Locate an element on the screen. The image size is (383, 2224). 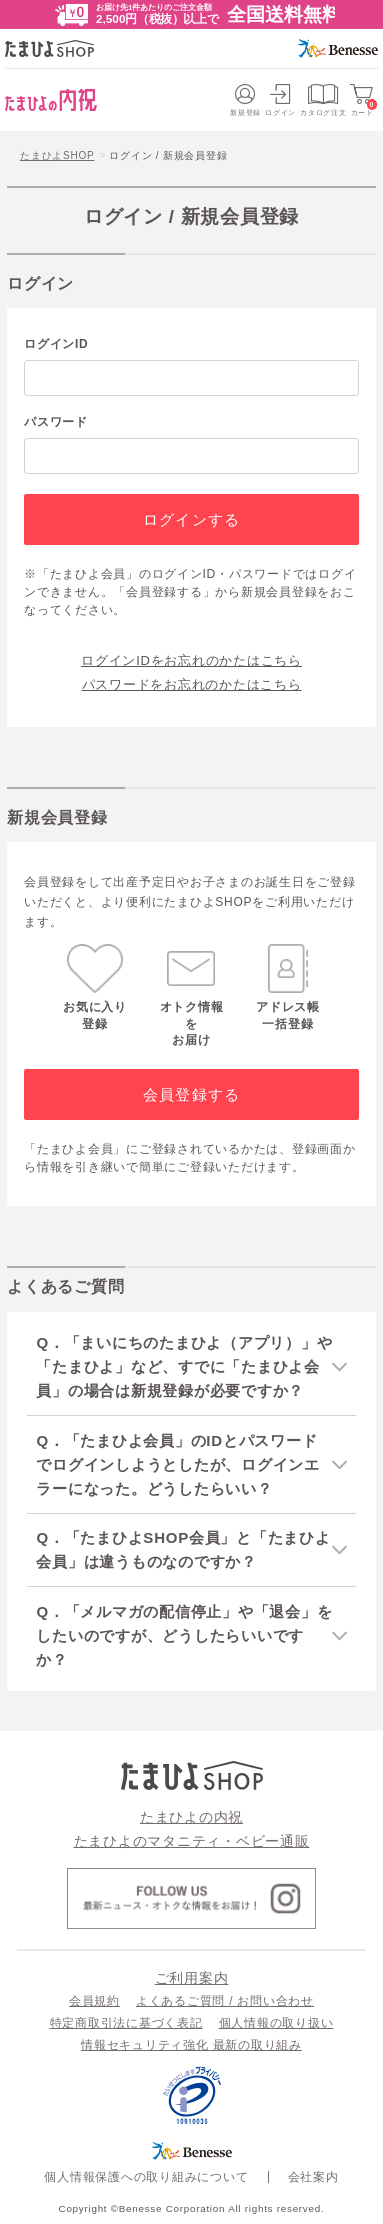
個人情報保護への取り組みについて is located at coordinates (146, 2176).